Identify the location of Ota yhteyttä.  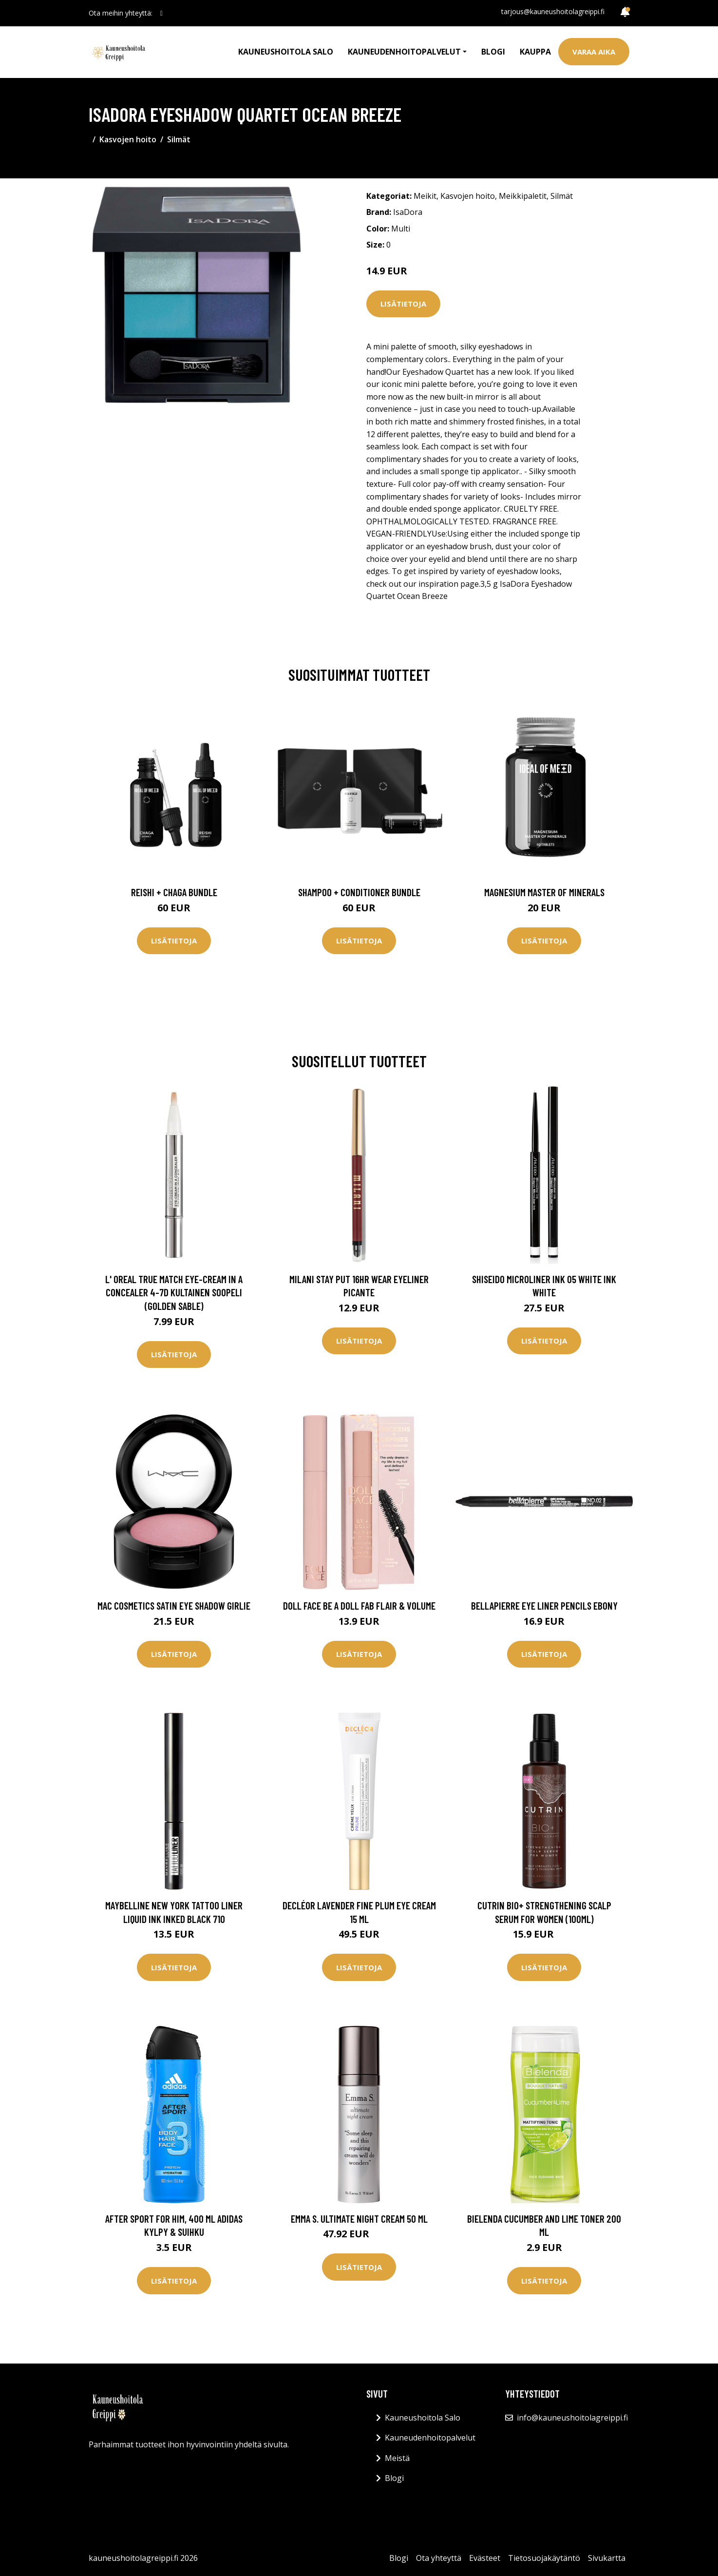
(438, 2558).